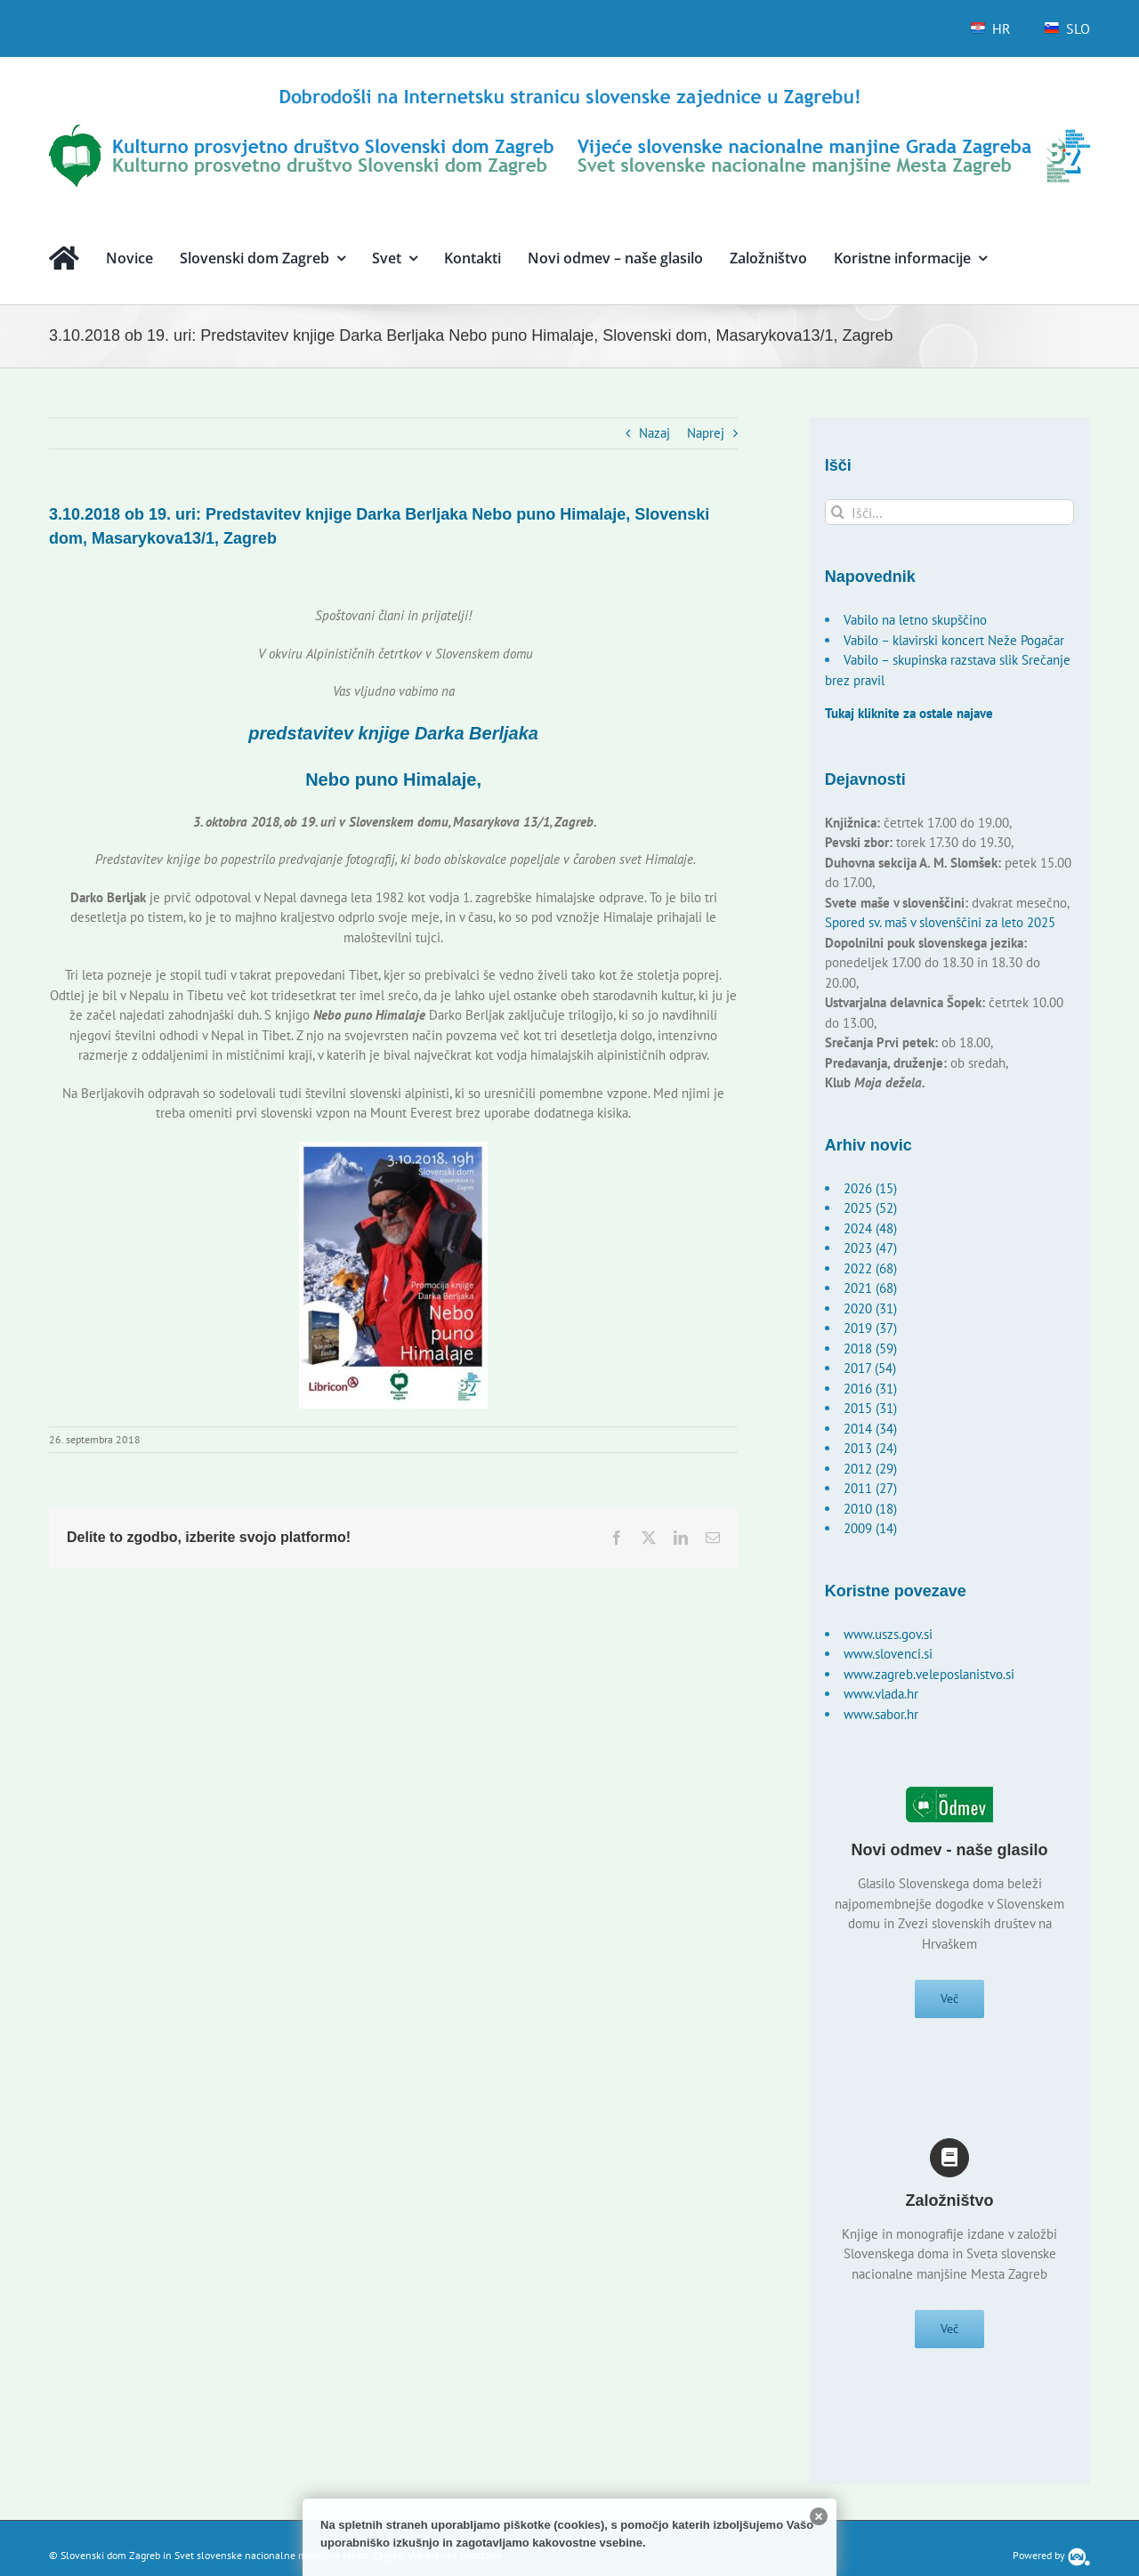 Image resolution: width=1139 pixels, height=2576 pixels. What do you see at coordinates (654, 432) in the screenshot?
I see `Nazaj` at bounding box center [654, 432].